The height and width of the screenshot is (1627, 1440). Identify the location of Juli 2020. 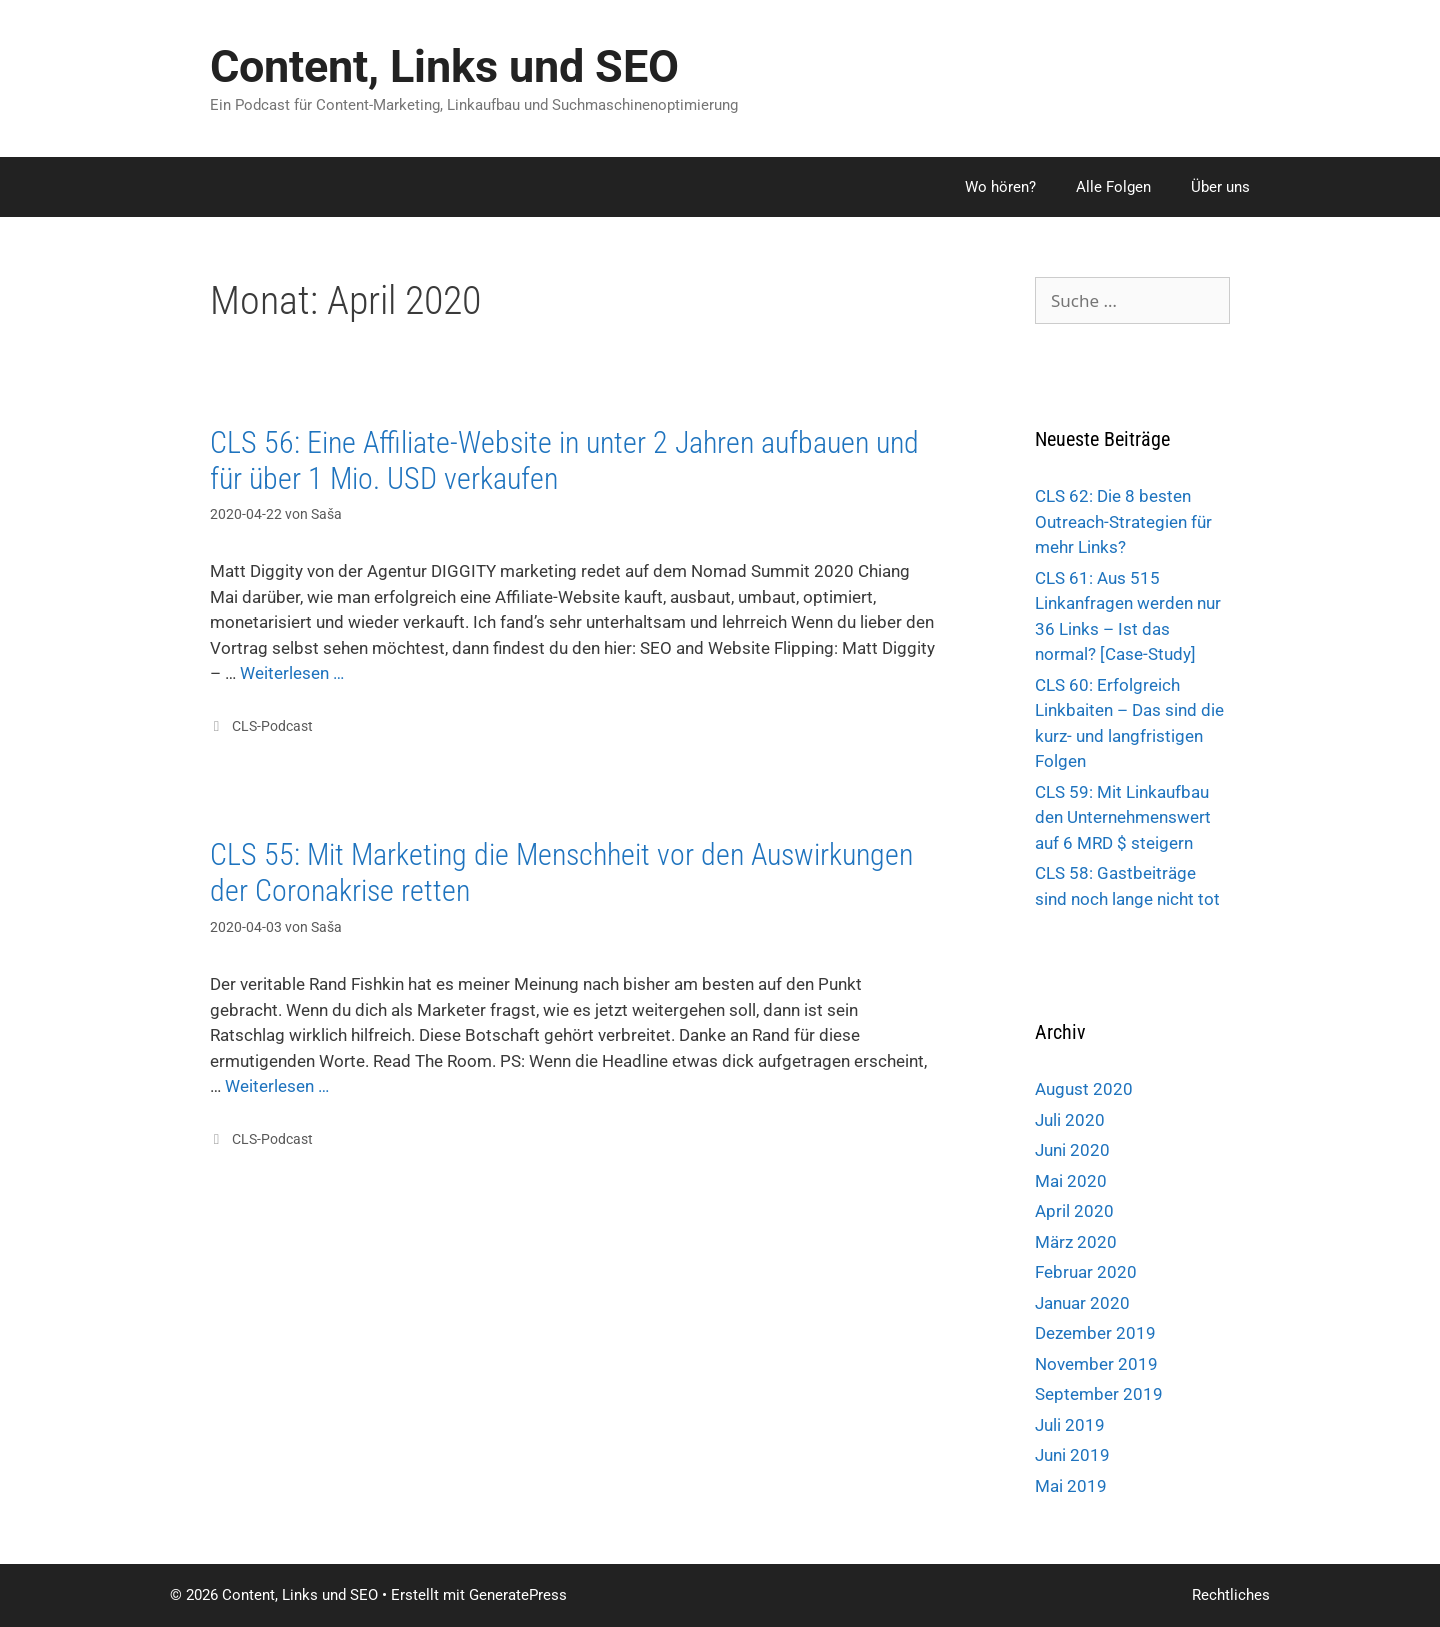
(1070, 1120).